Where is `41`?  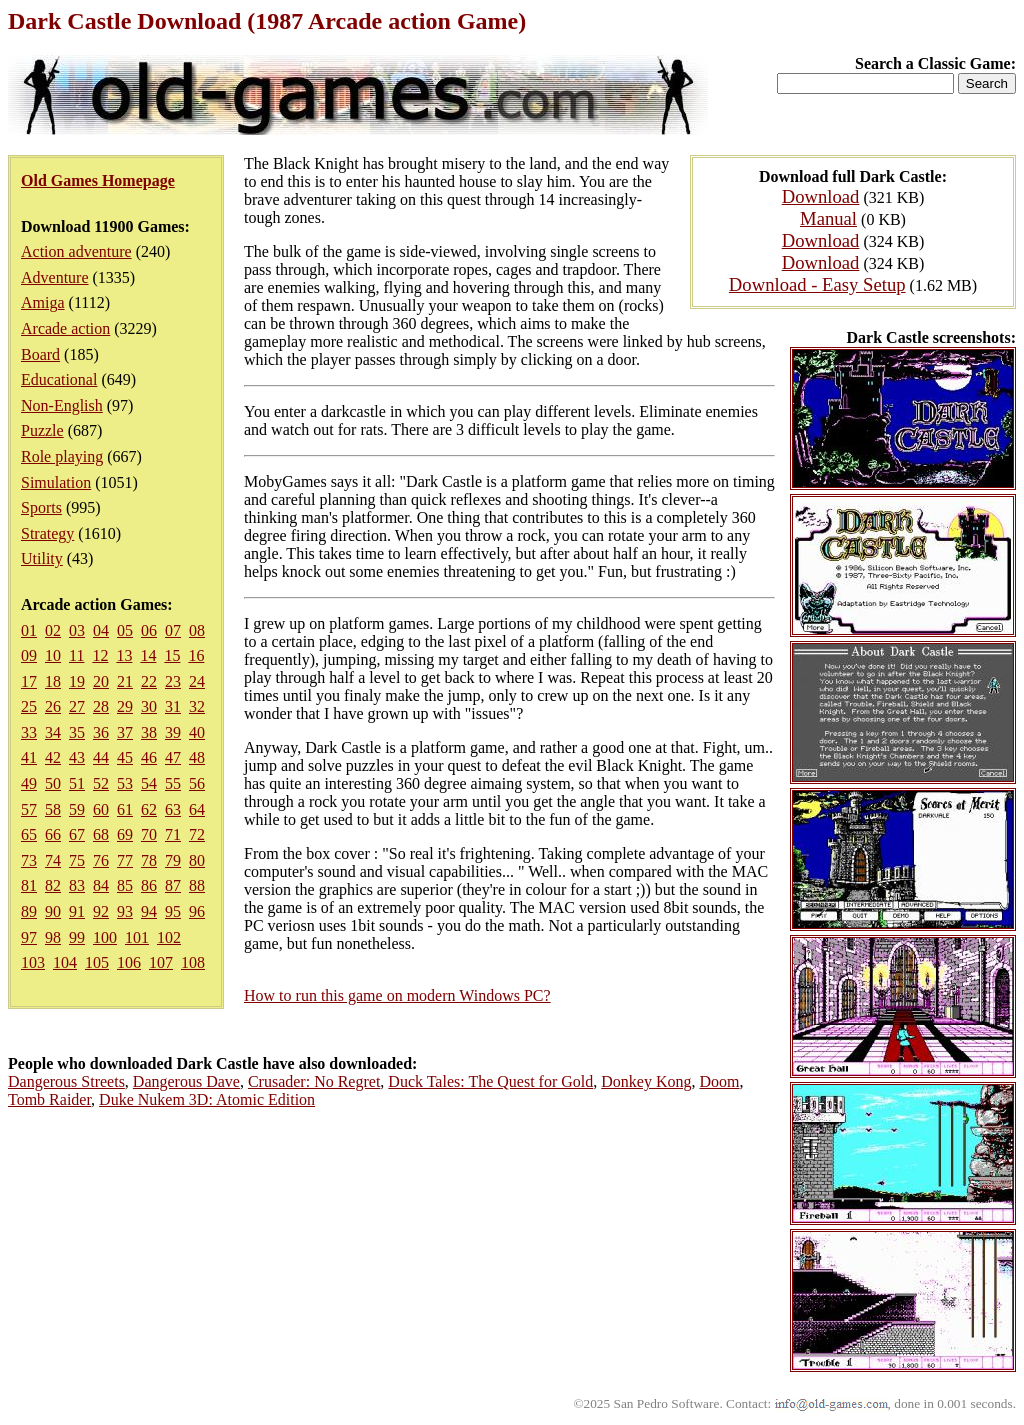 41 is located at coordinates (29, 757).